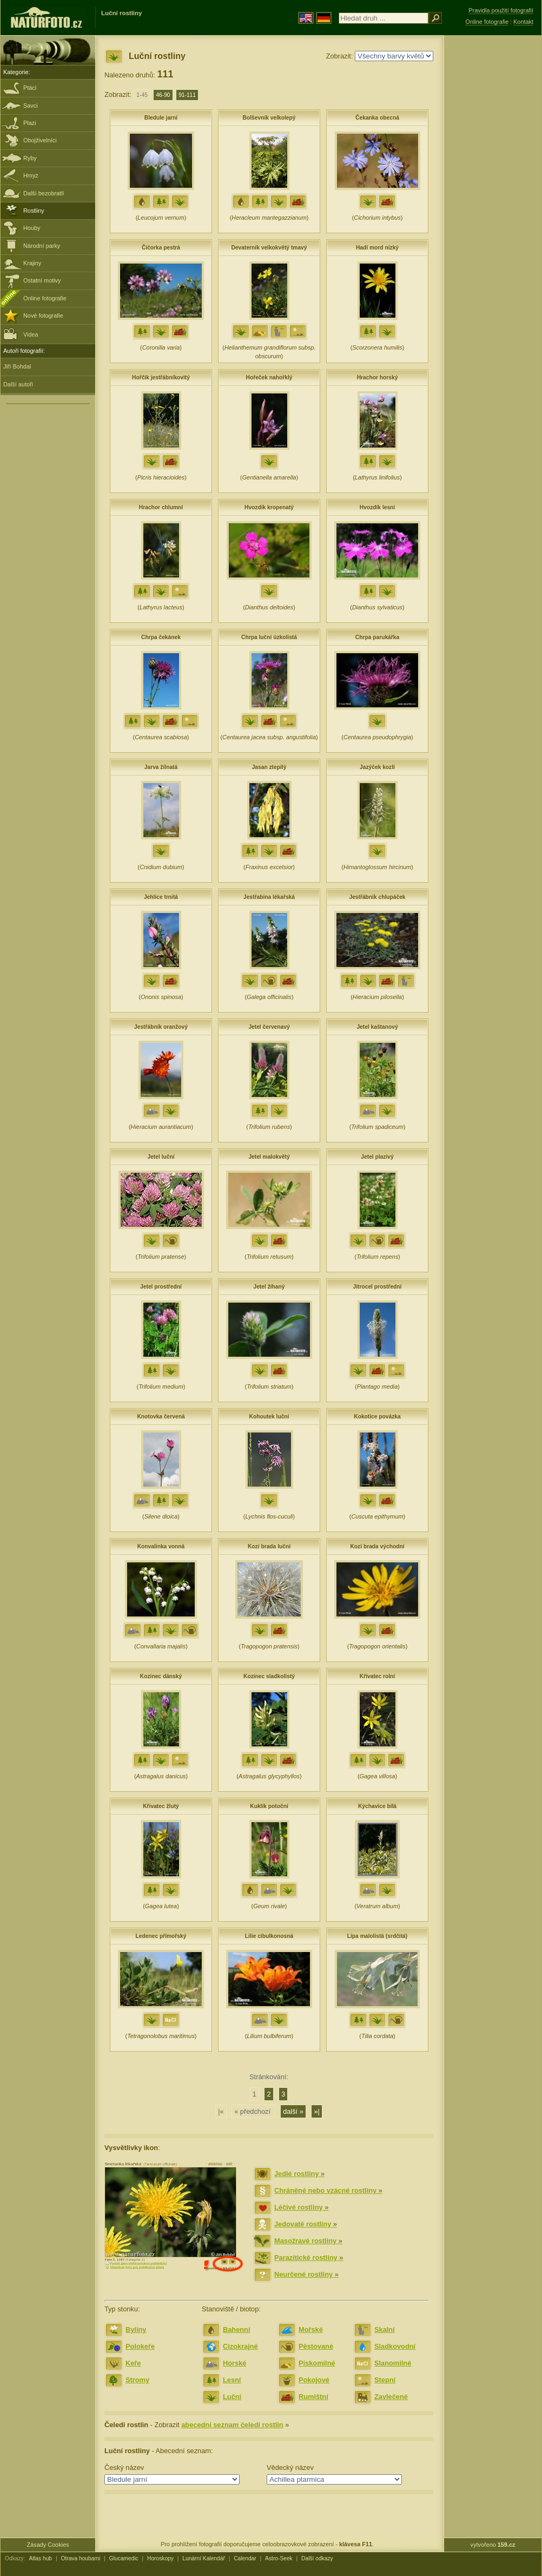 The width and height of the screenshot is (542, 2576). Describe the element at coordinates (31, 228) in the screenshot. I see `Houby` at that location.